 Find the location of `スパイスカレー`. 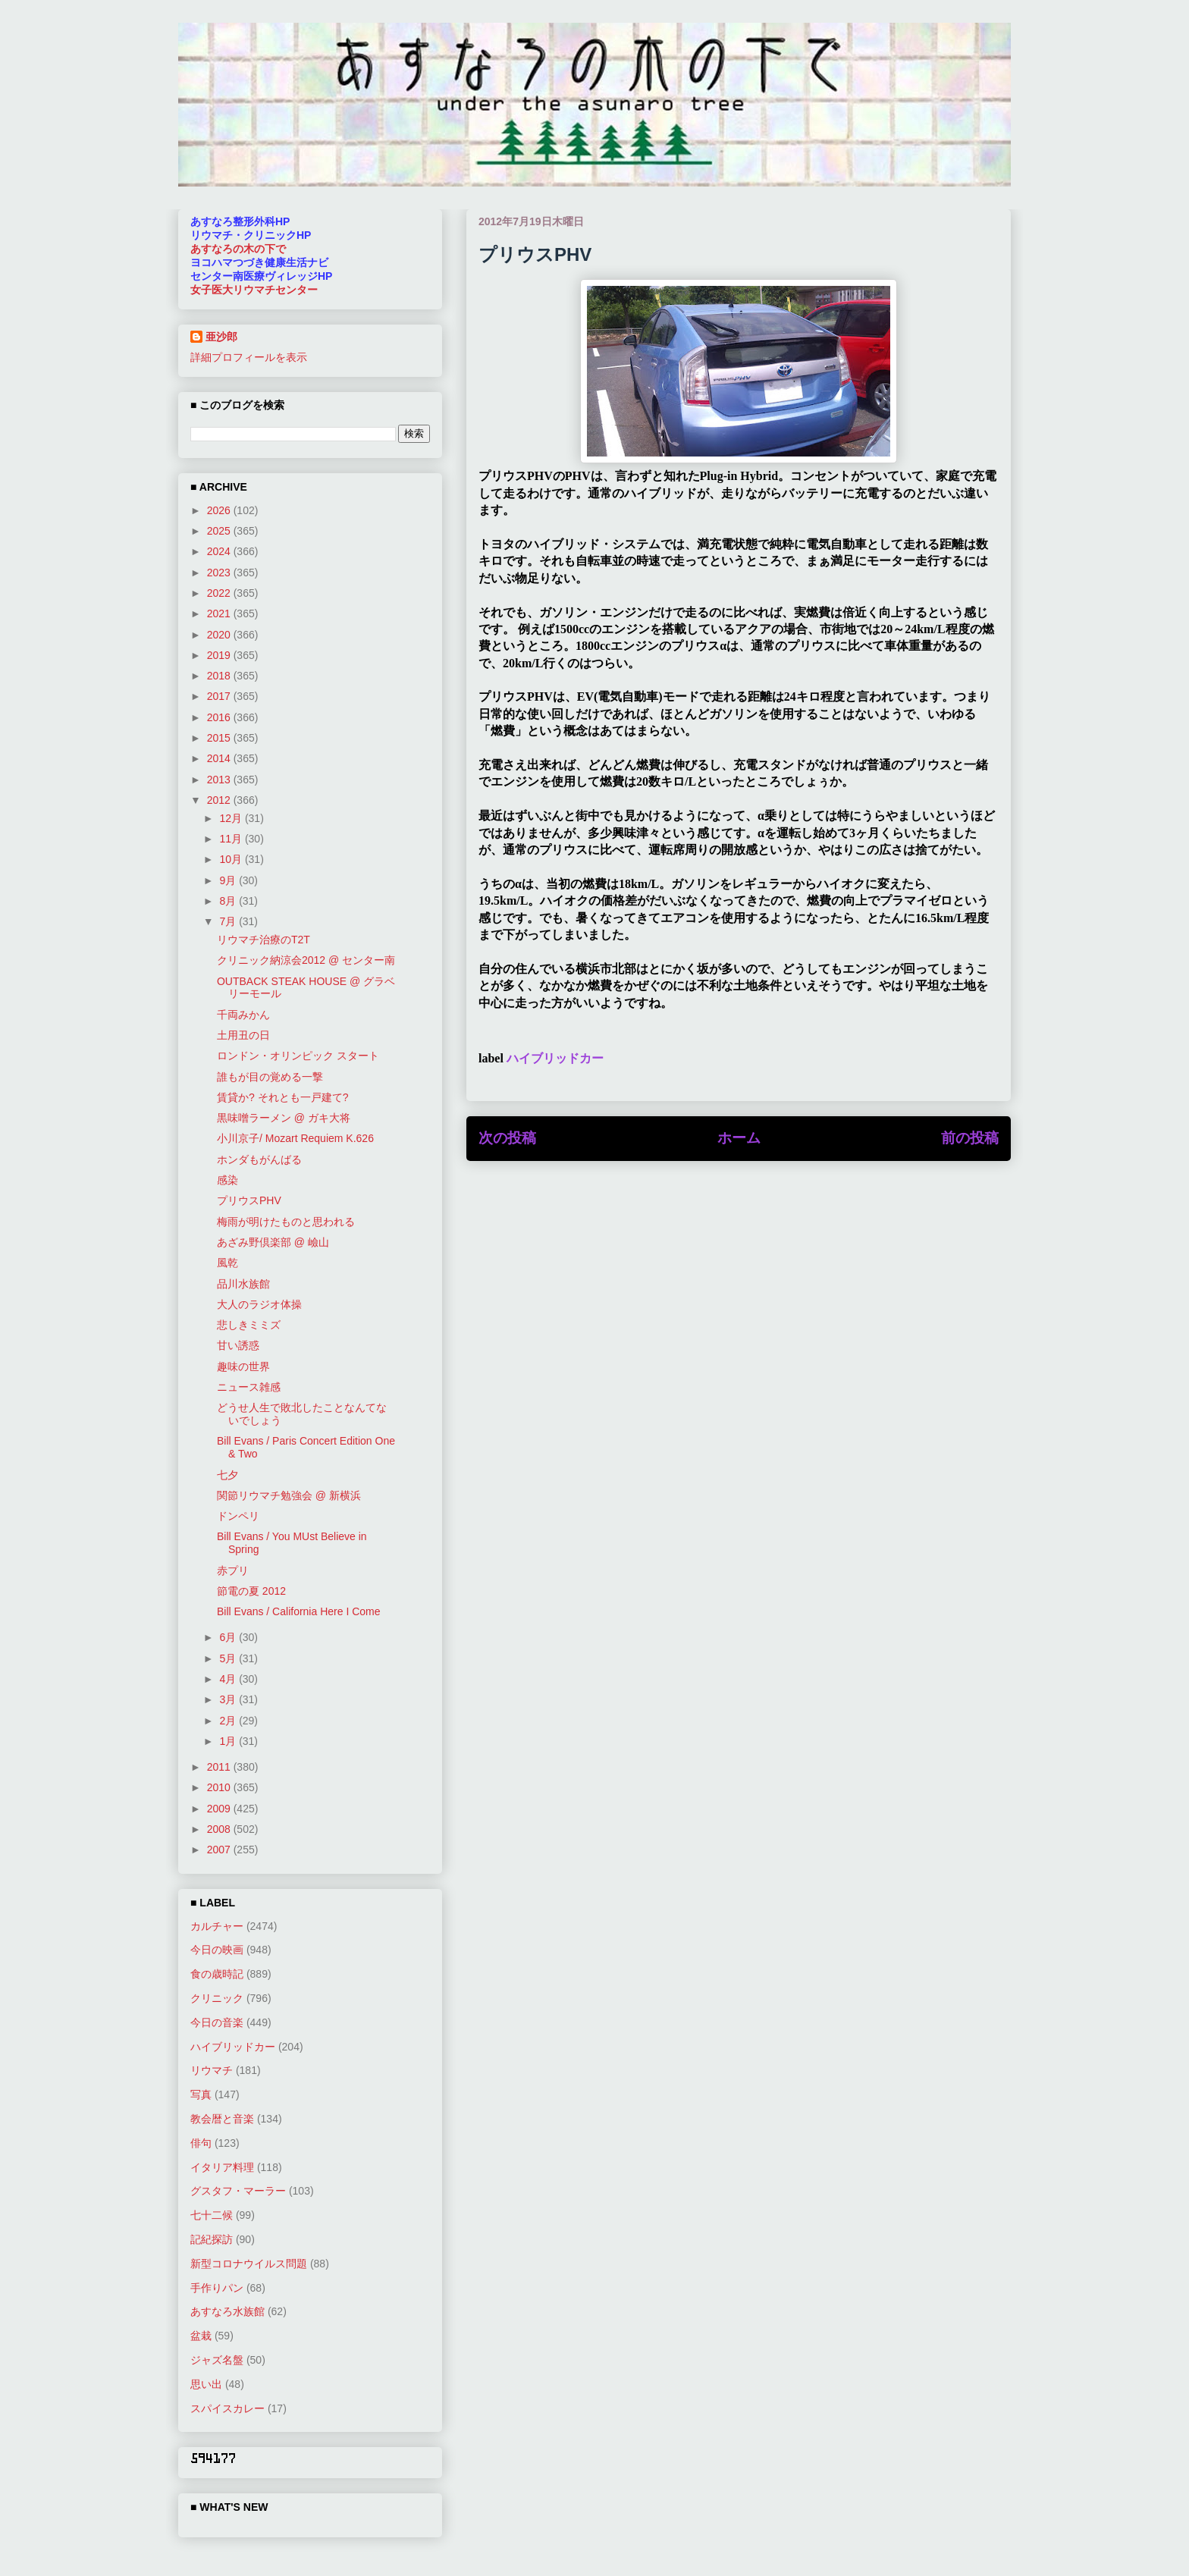

スパイスカレー is located at coordinates (227, 2408).